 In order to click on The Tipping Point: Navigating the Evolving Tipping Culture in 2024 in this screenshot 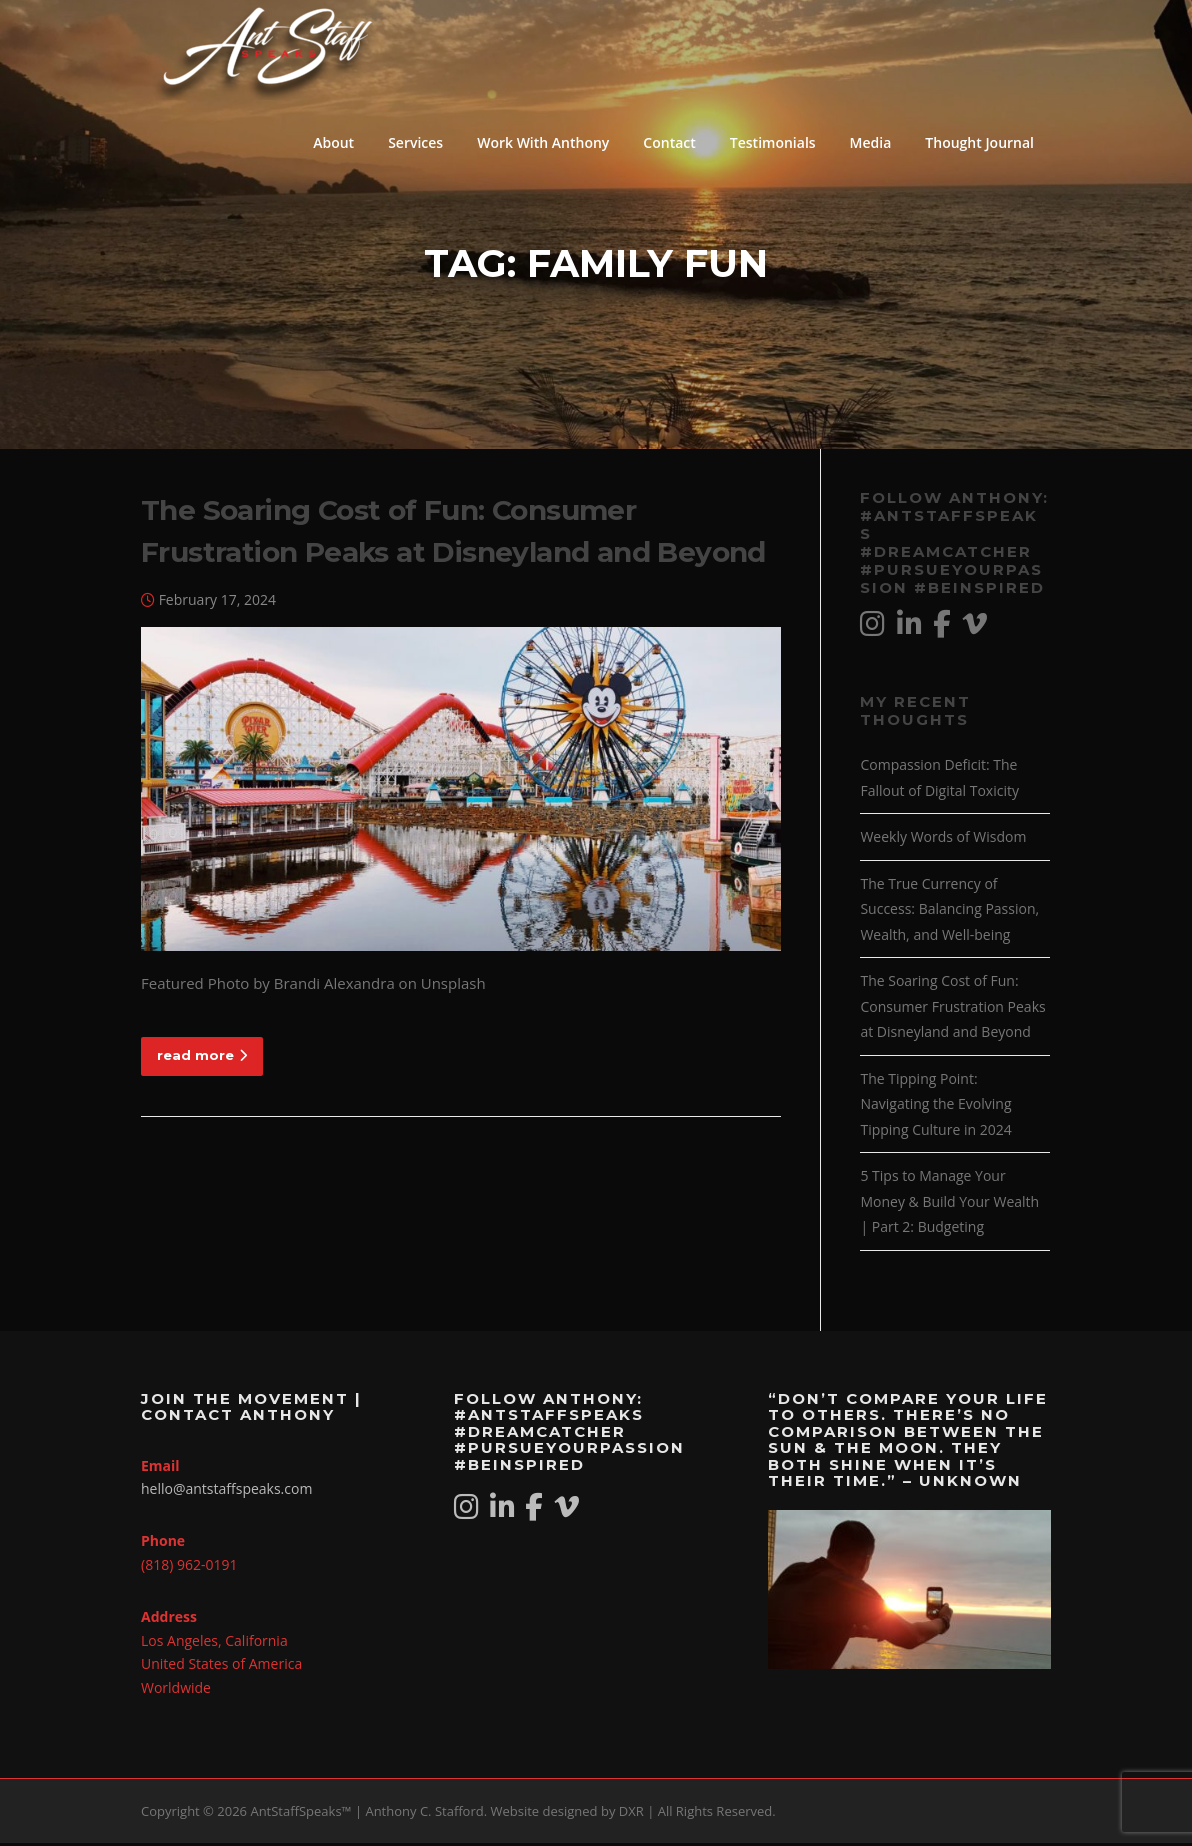, I will do `click(935, 1106)`.